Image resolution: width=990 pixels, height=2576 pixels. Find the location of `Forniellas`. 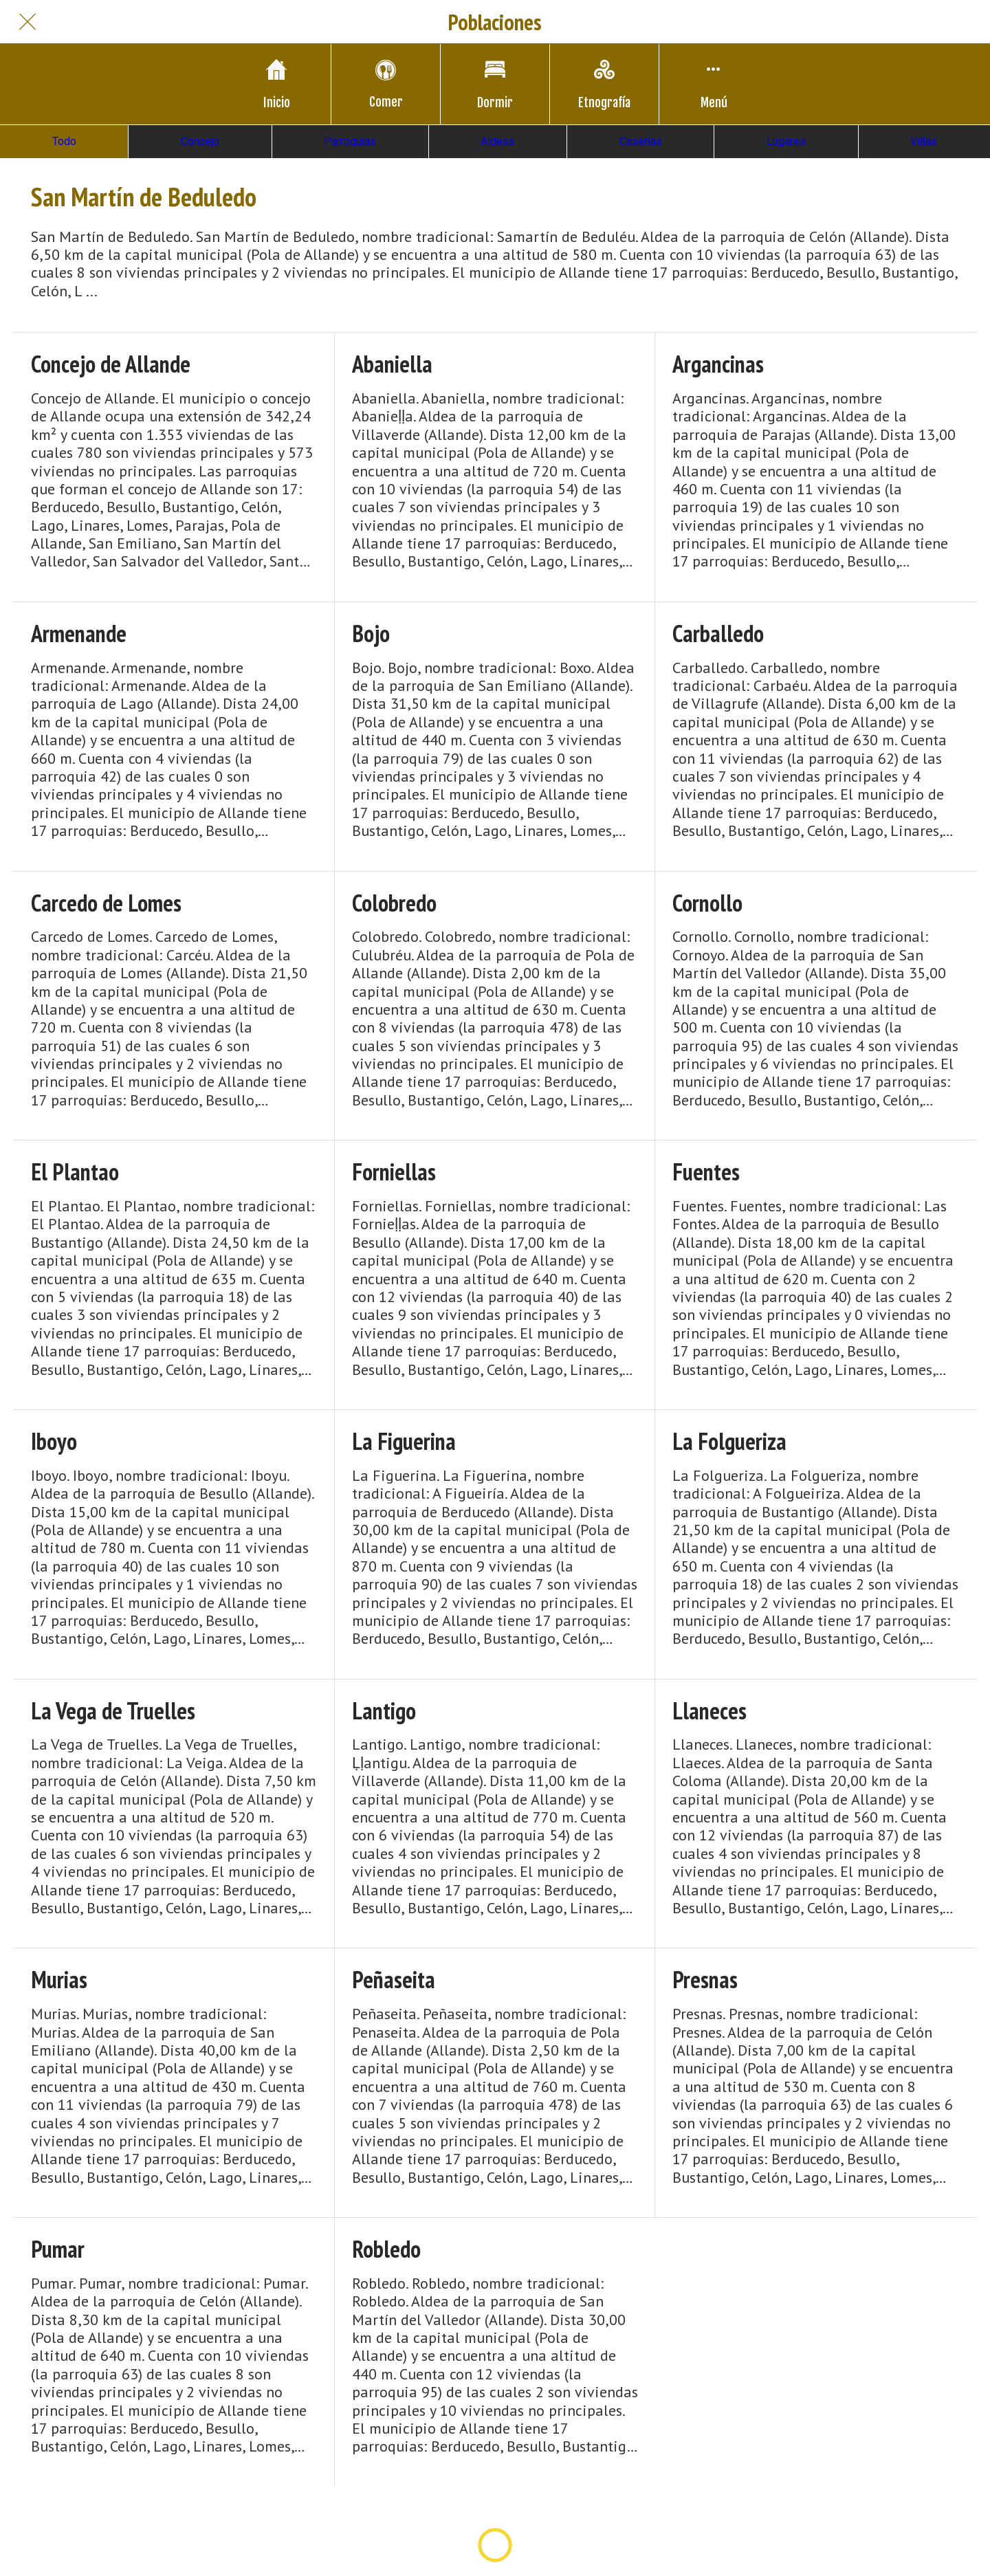

Forniellas is located at coordinates (394, 1172).